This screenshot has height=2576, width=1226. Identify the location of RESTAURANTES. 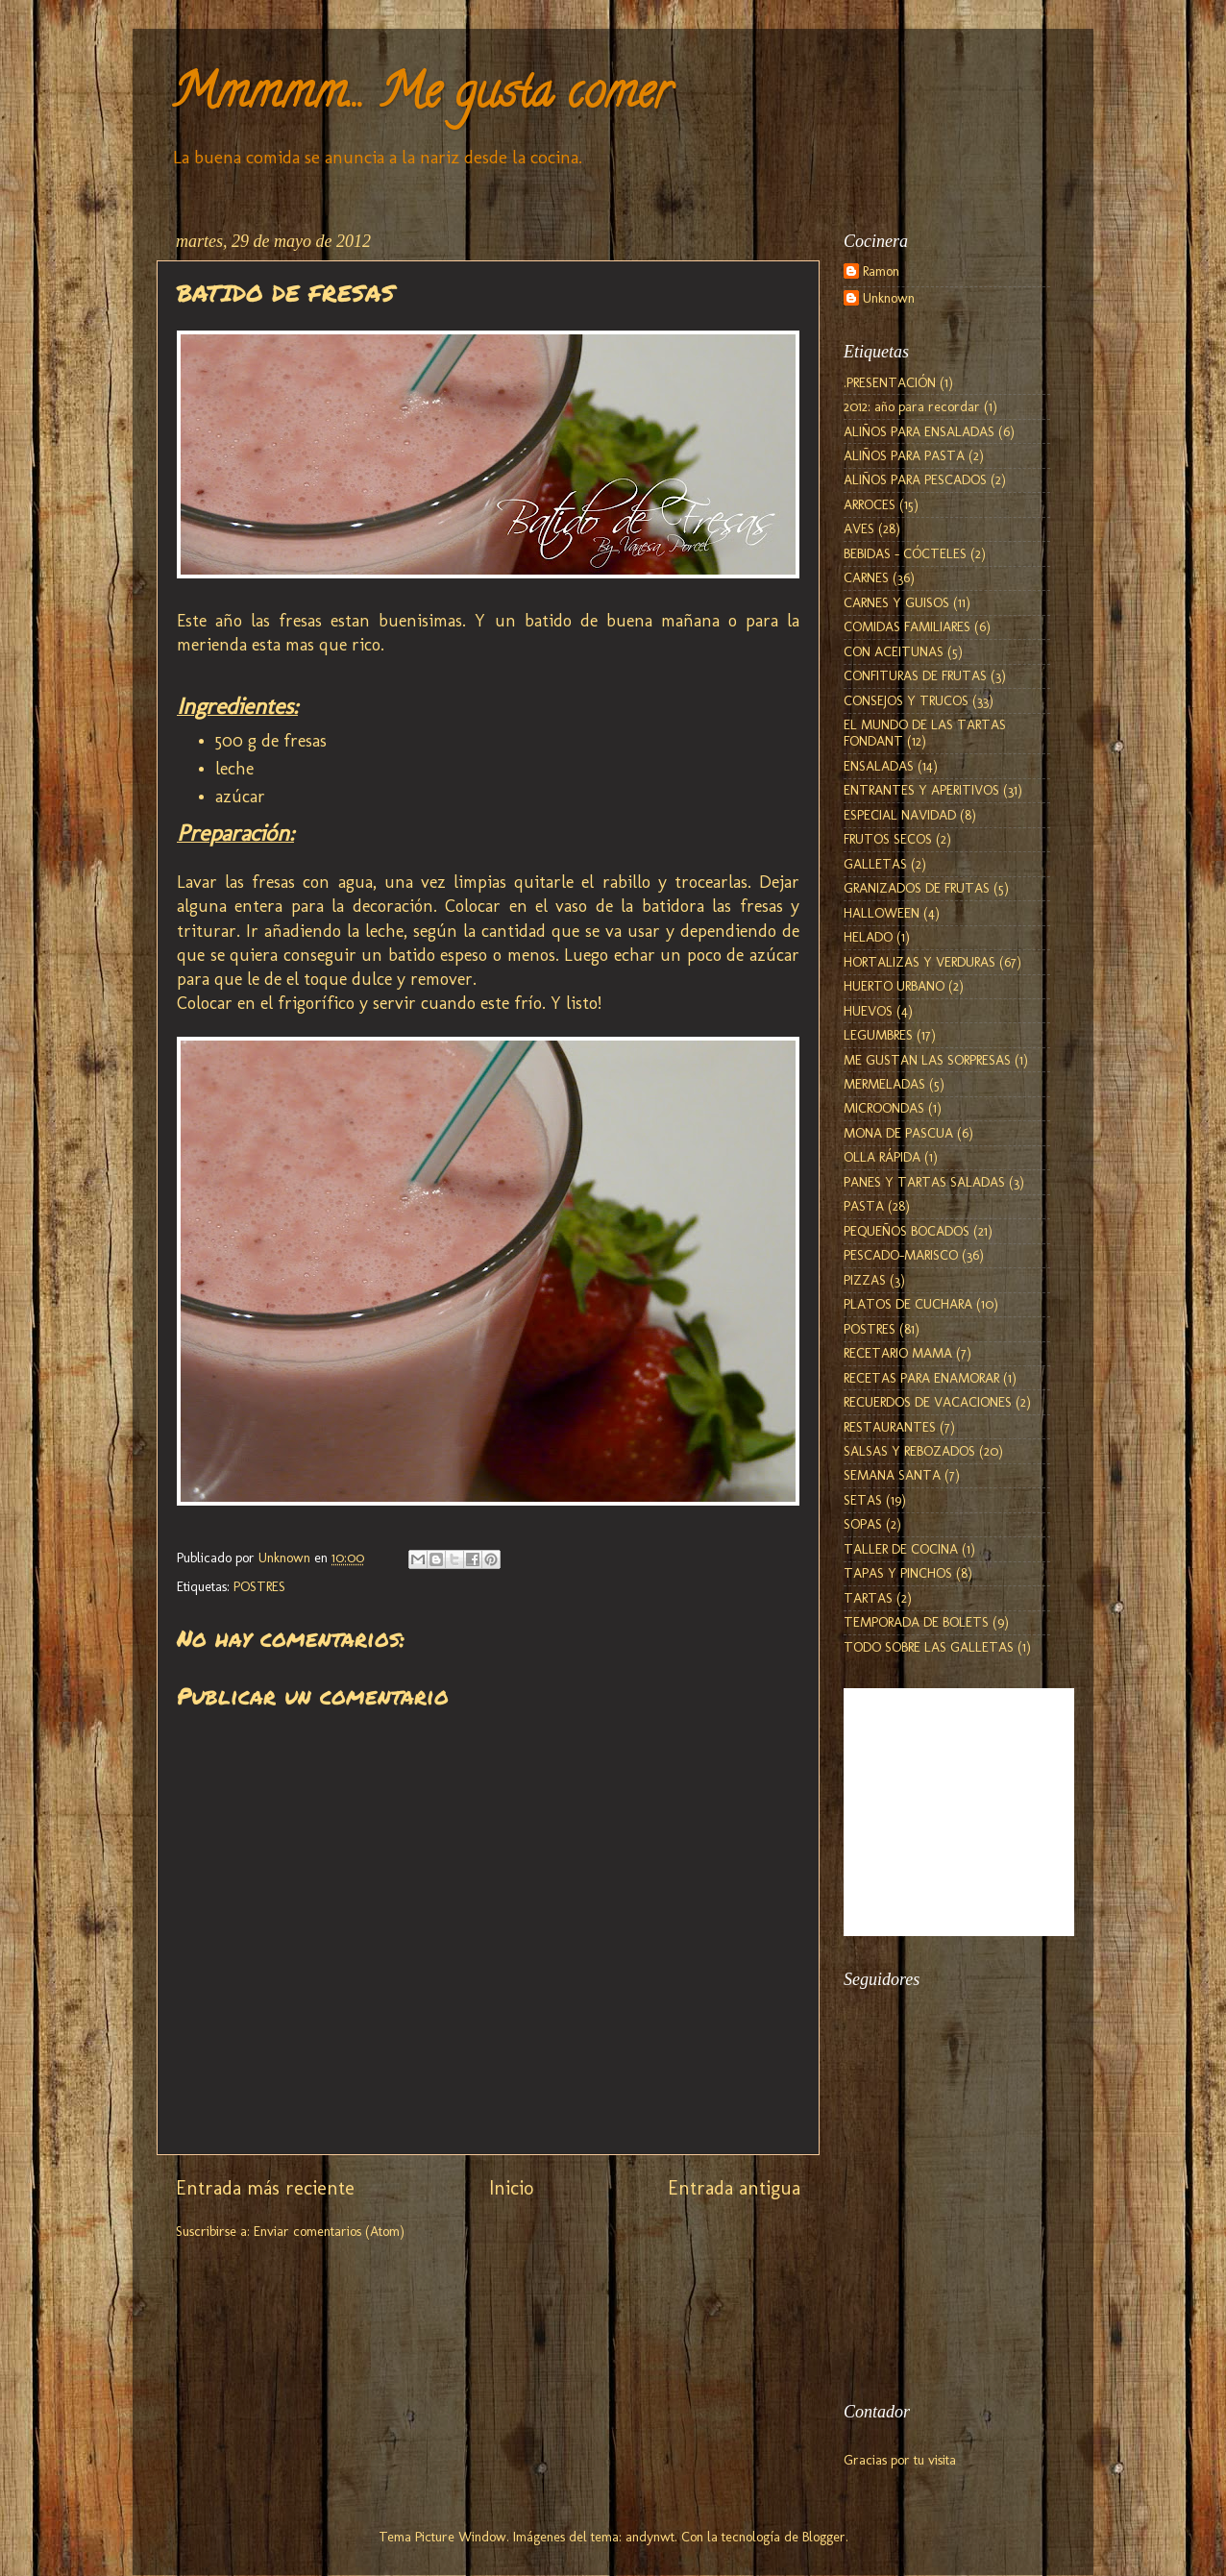
(890, 1426).